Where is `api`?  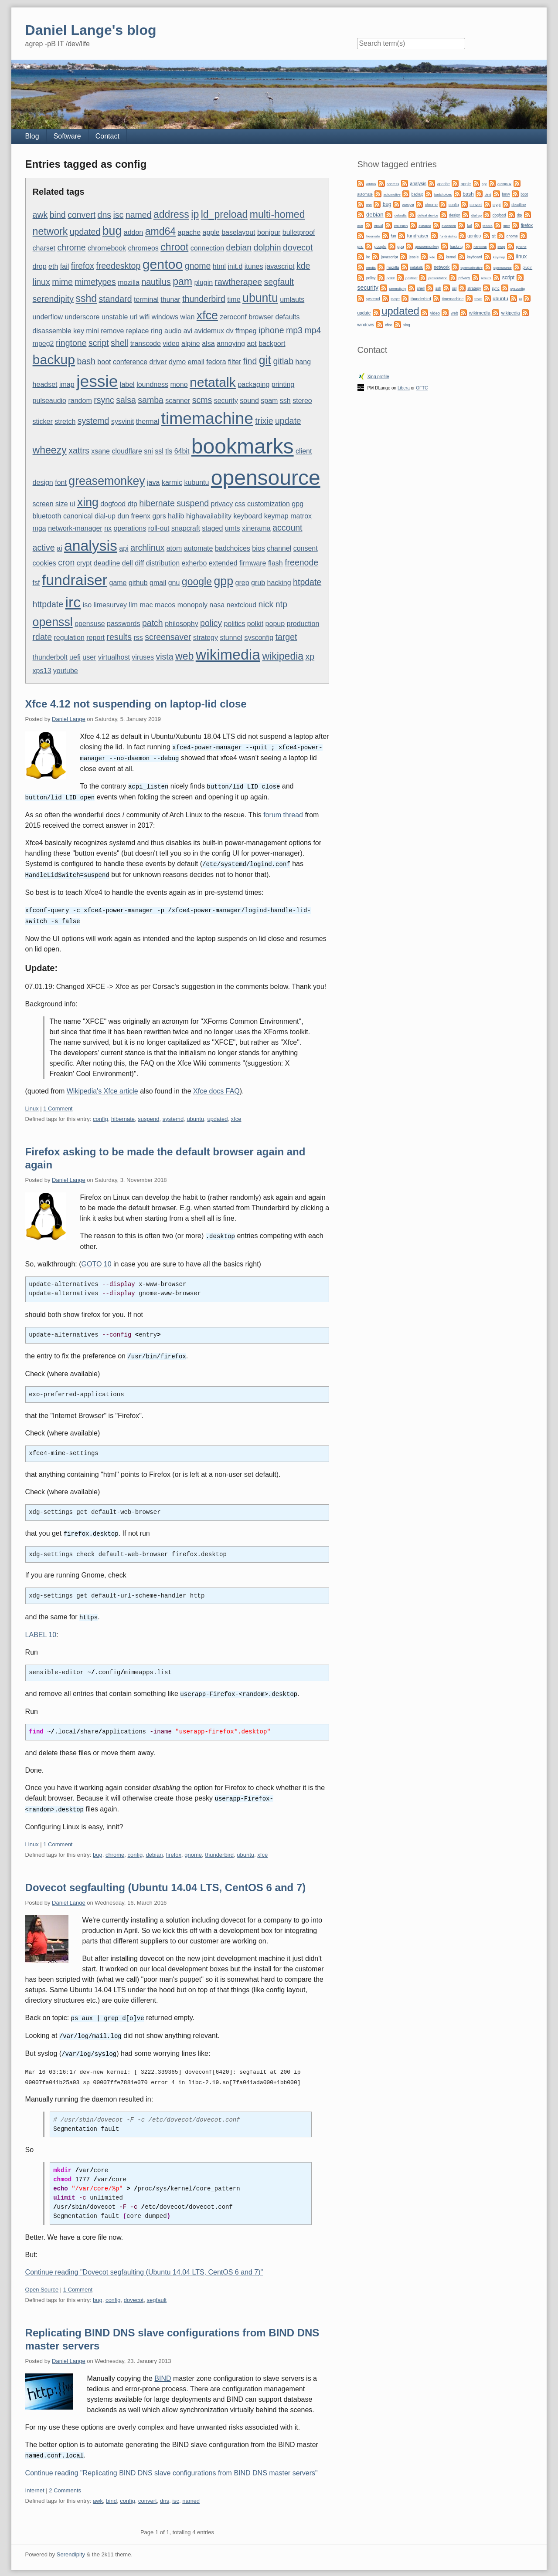
api is located at coordinates (123, 548).